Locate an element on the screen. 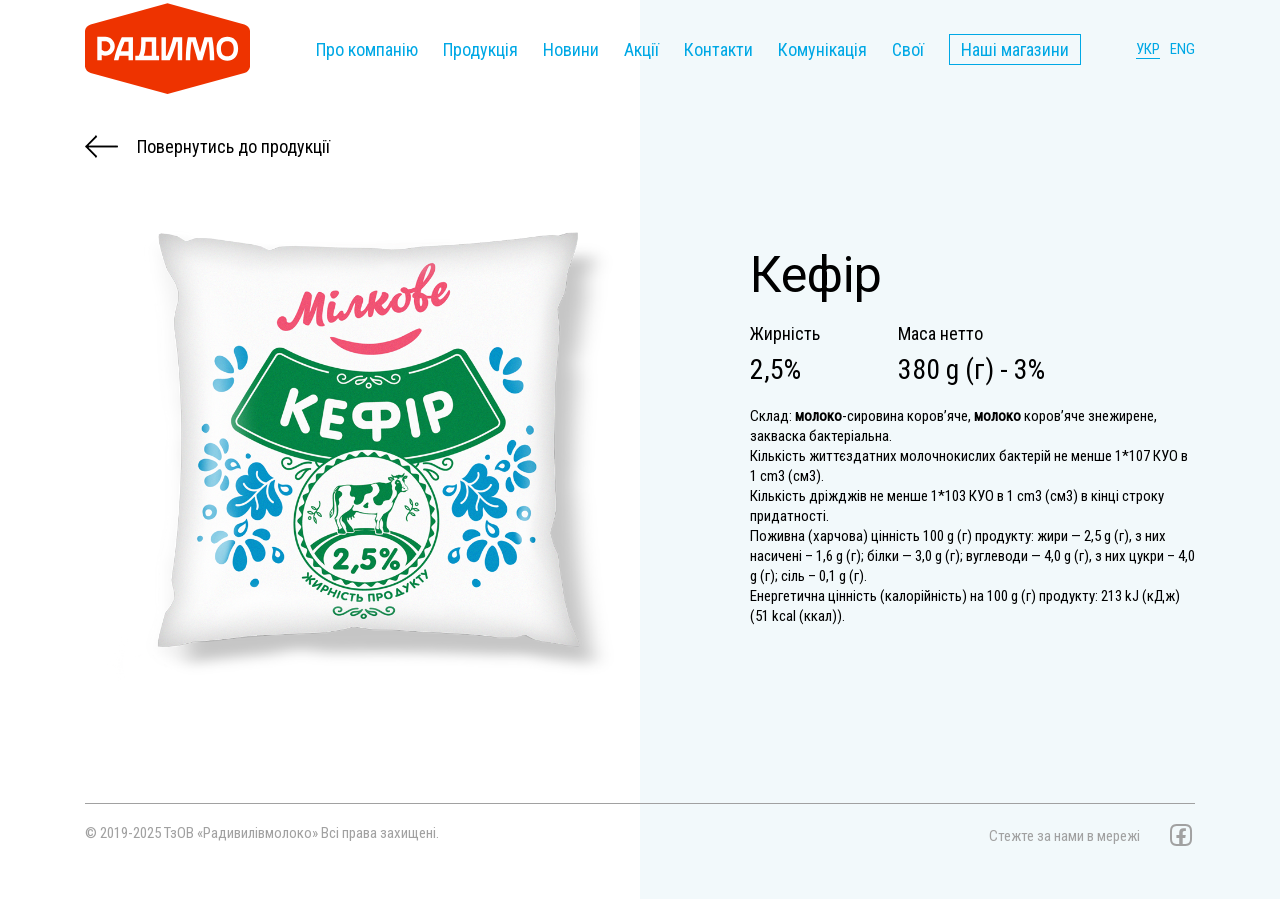 This screenshot has height=899, width=1280. ENG is located at coordinates (1182, 49).